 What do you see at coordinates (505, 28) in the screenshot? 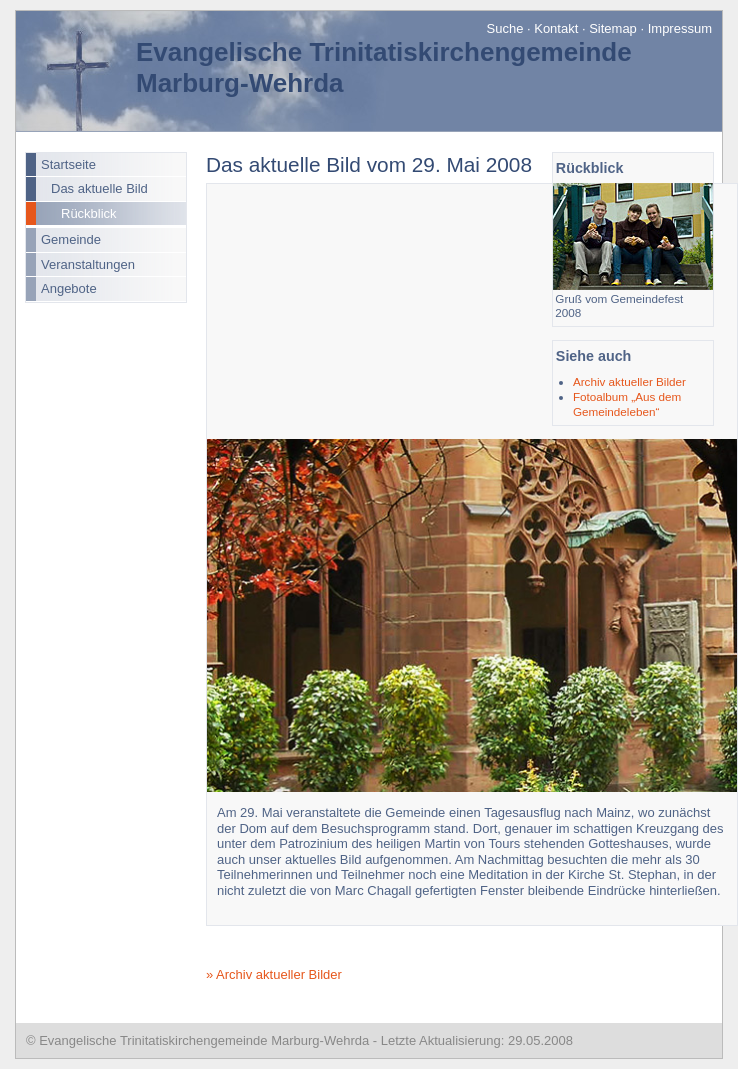
I see `Suche` at bounding box center [505, 28].